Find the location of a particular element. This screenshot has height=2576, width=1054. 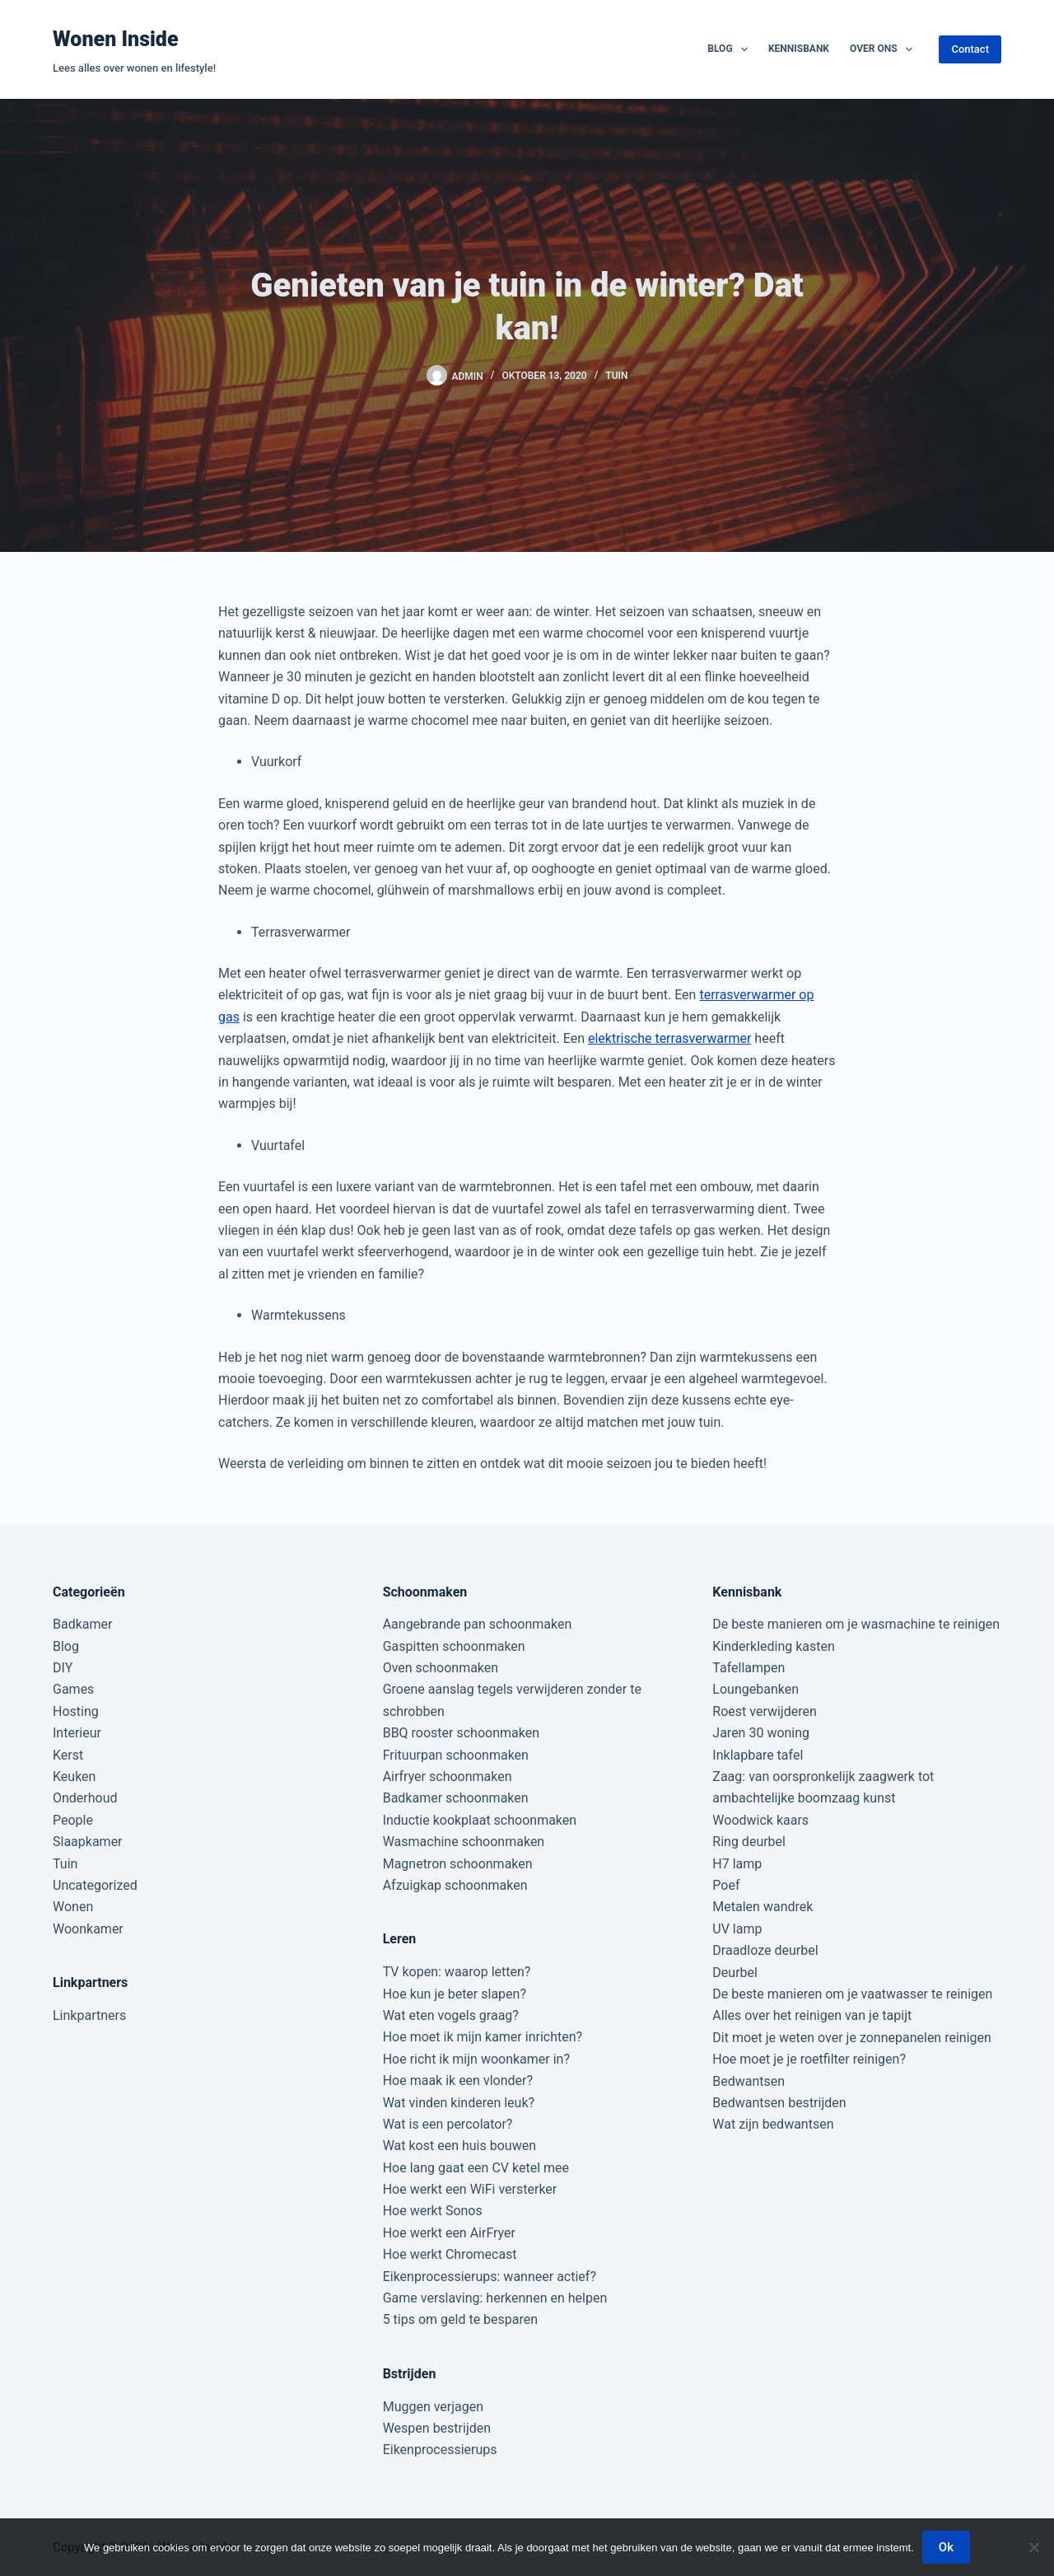

Tafellampen is located at coordinates (748, 1668).